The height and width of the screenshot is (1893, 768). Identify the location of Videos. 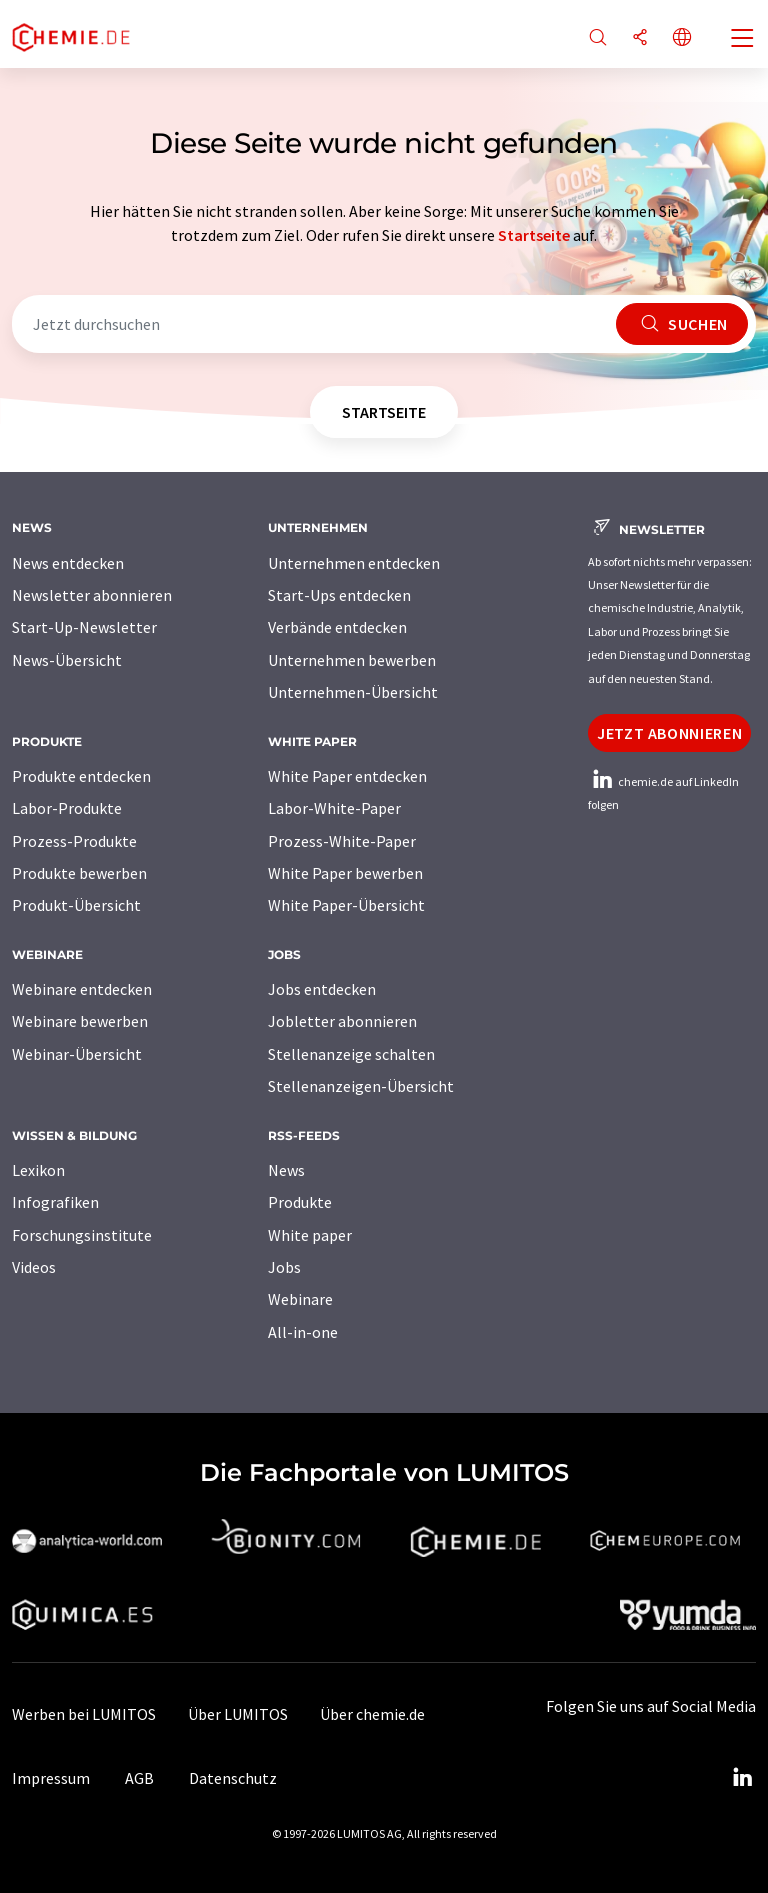
(34, 1267).